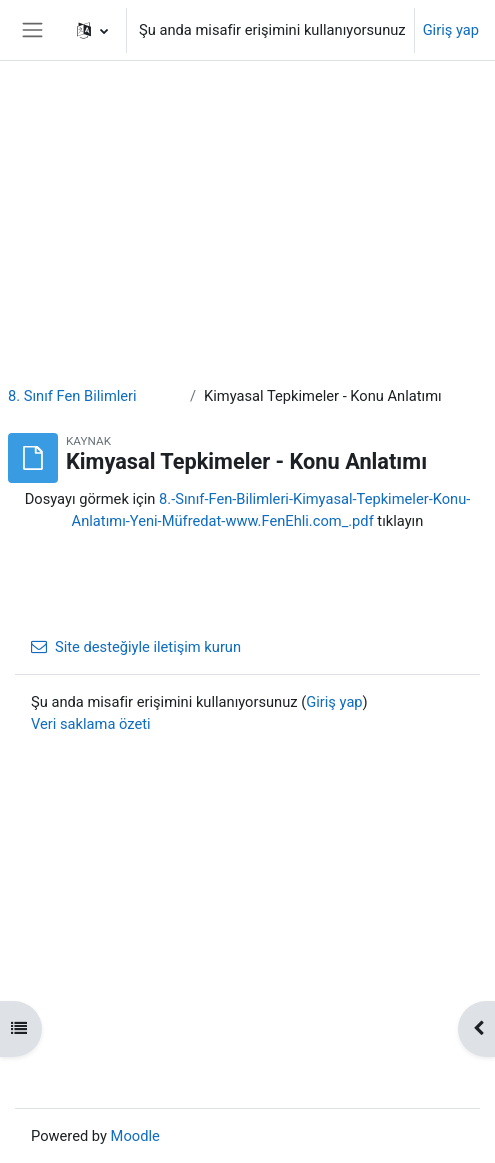  I want to click on Moodle, so click(135, 1136).